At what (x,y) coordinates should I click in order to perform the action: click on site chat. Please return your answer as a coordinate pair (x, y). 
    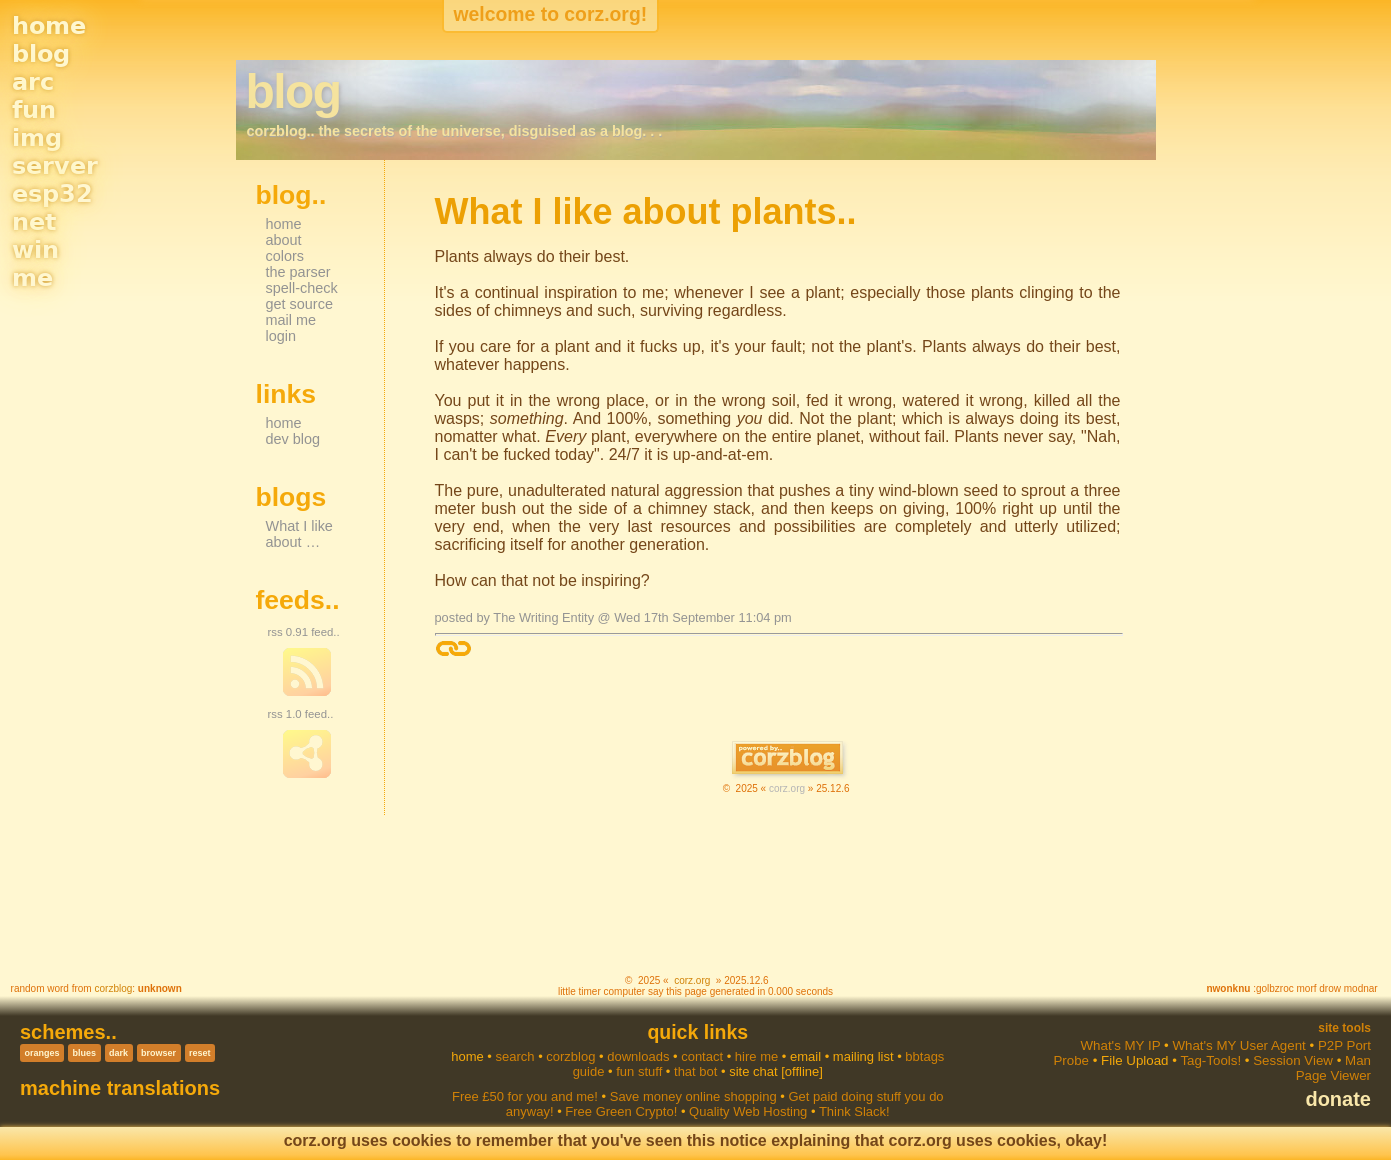
    Looking at the image, I should click on (753, 1071).